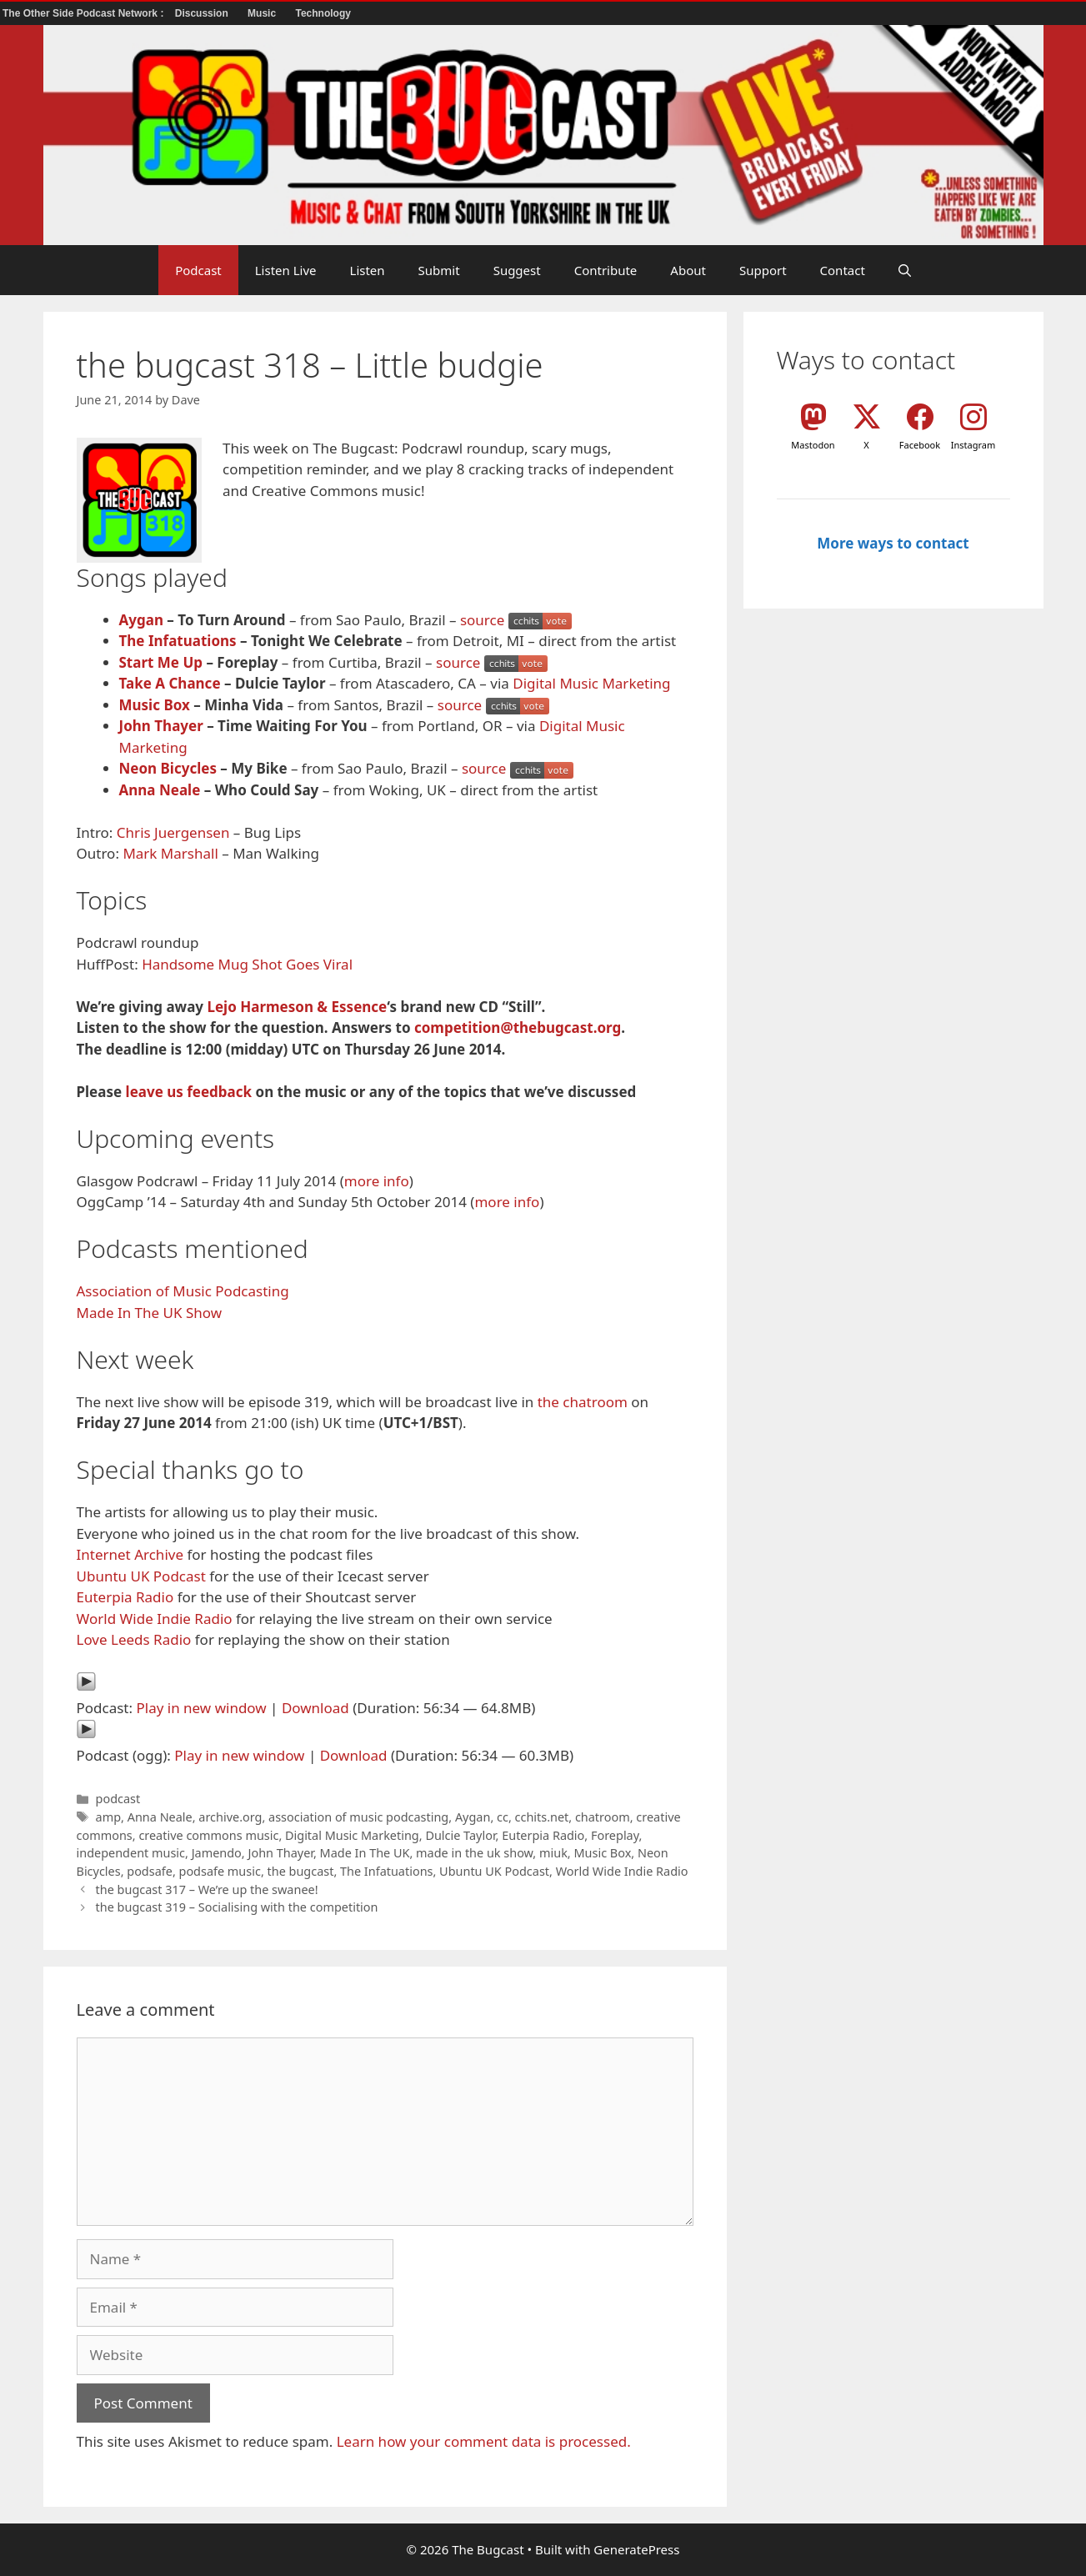 This screenshot has width=1086, height=2576. Describe the element at coordinates (460, 1835) in the screenshot. I see `Dulcie Taylor` at that location.